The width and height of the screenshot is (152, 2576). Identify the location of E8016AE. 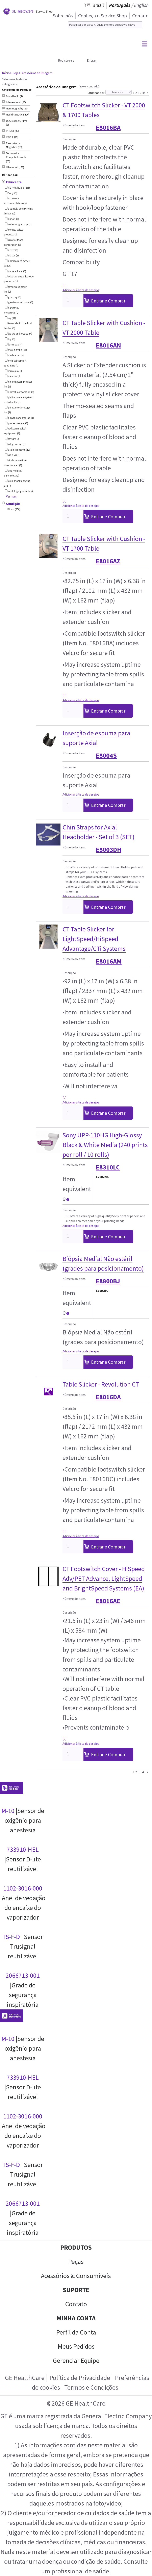
(108, 1601).